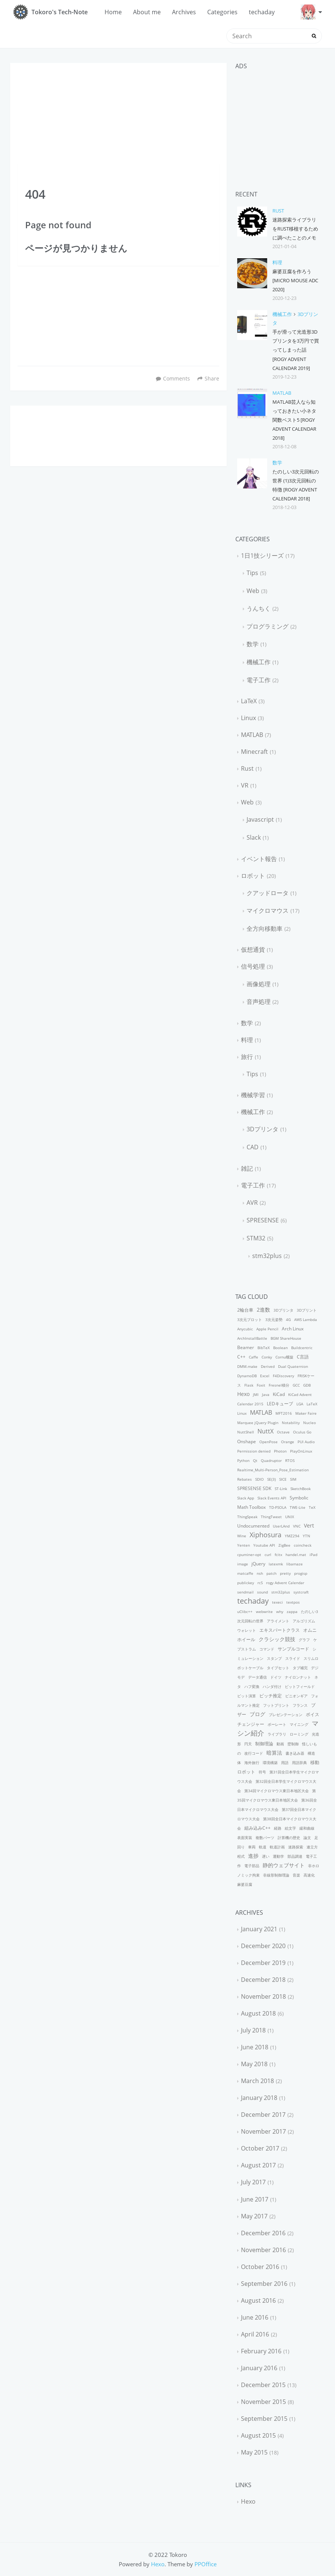 The width and height of the screenshot is (335, 2576). I want to click on Undocumented, so click(253, 1526).